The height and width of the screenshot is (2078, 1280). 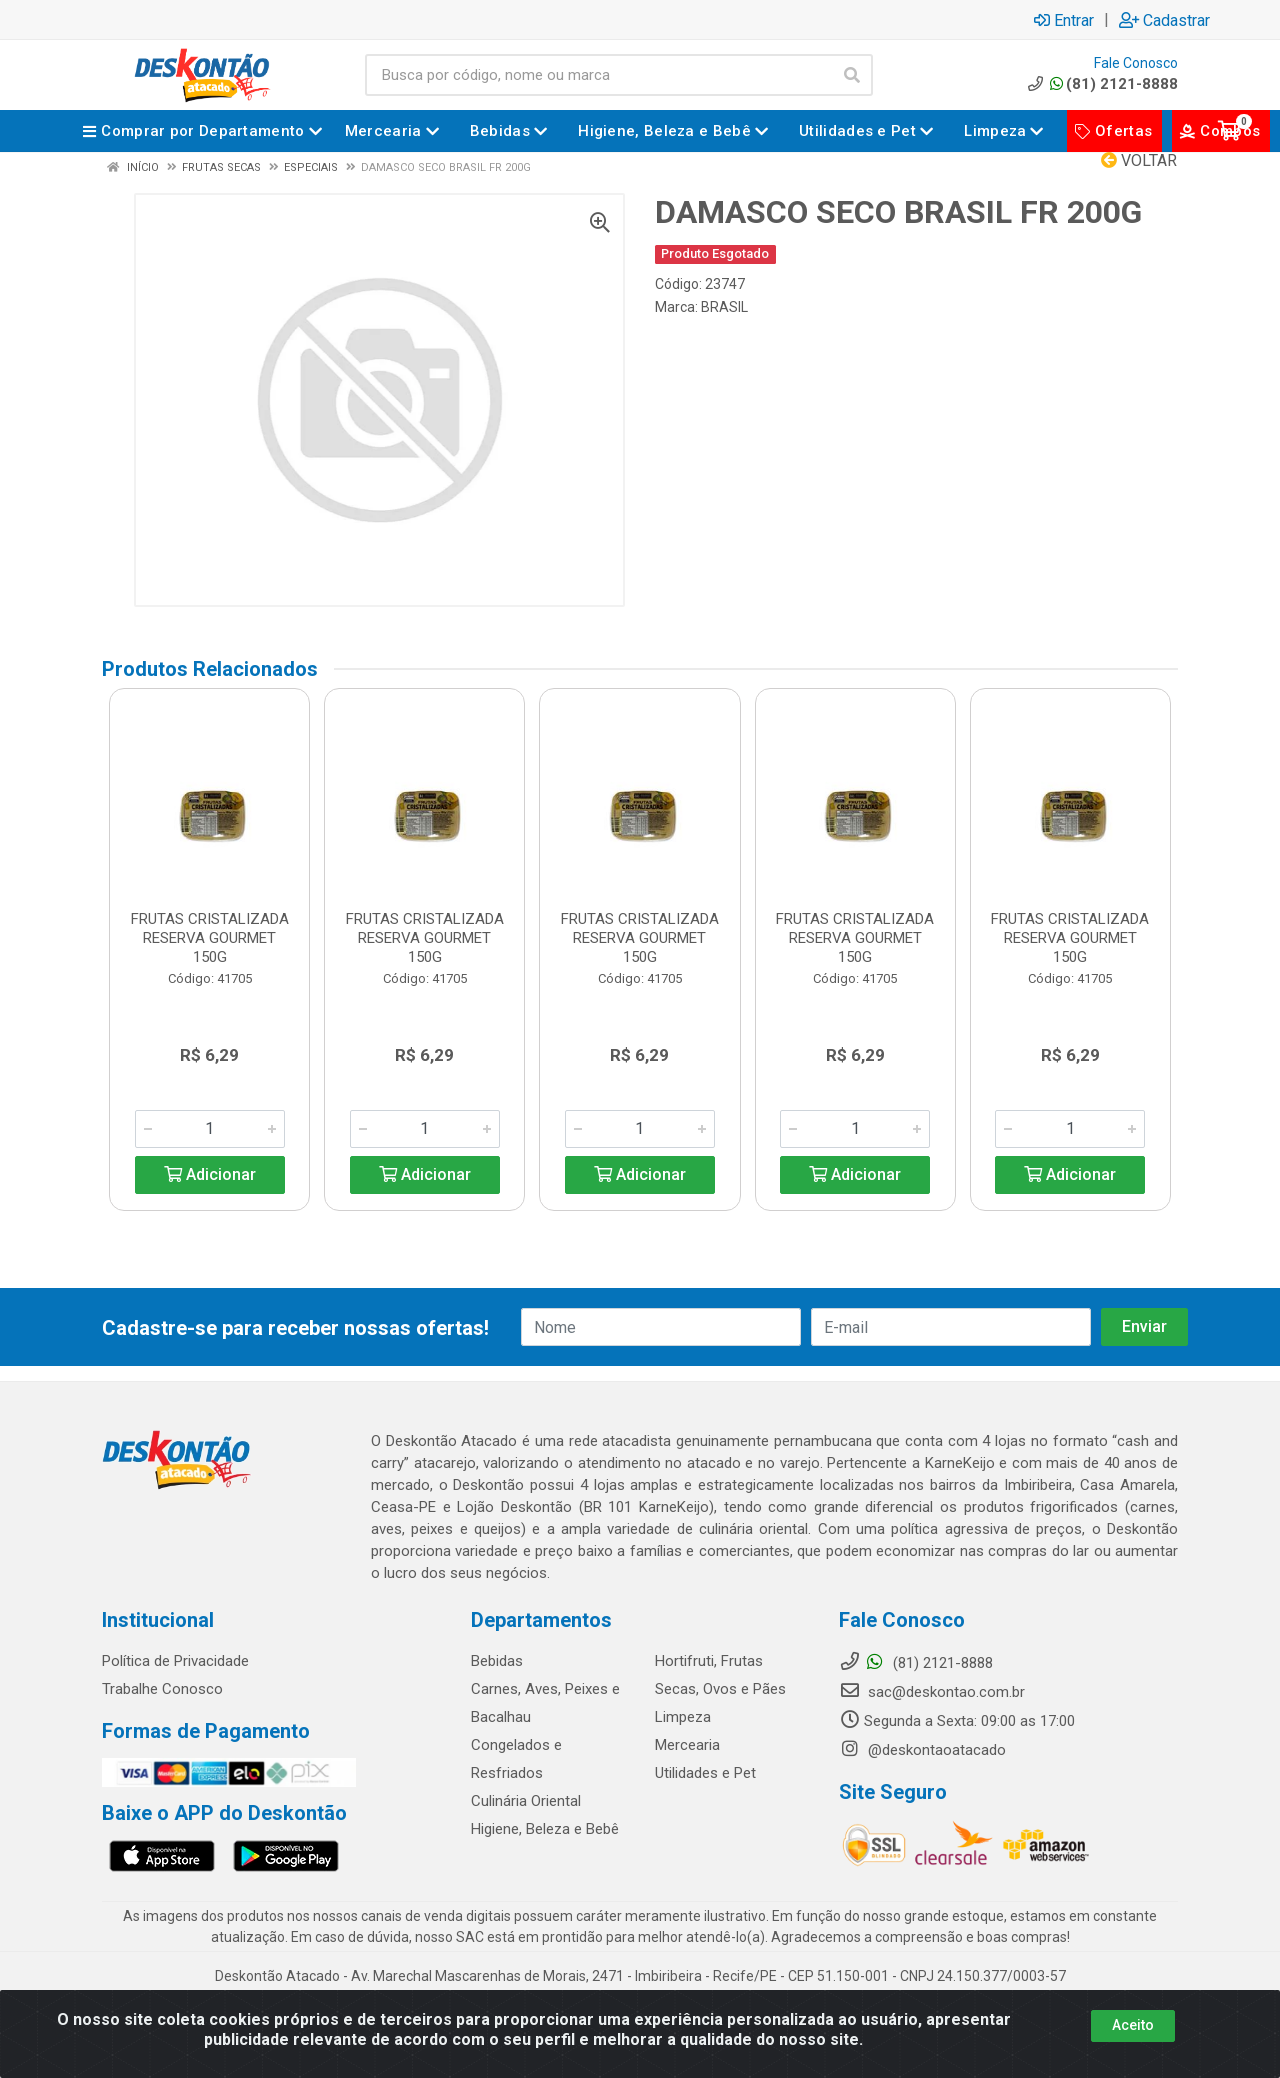 What do you see at coordinates (210, 938) in the screenshot?
I see `FRUTAS CRISTALIZADA RESERVA GOURMET 150G` at bounding box center [210, 938].